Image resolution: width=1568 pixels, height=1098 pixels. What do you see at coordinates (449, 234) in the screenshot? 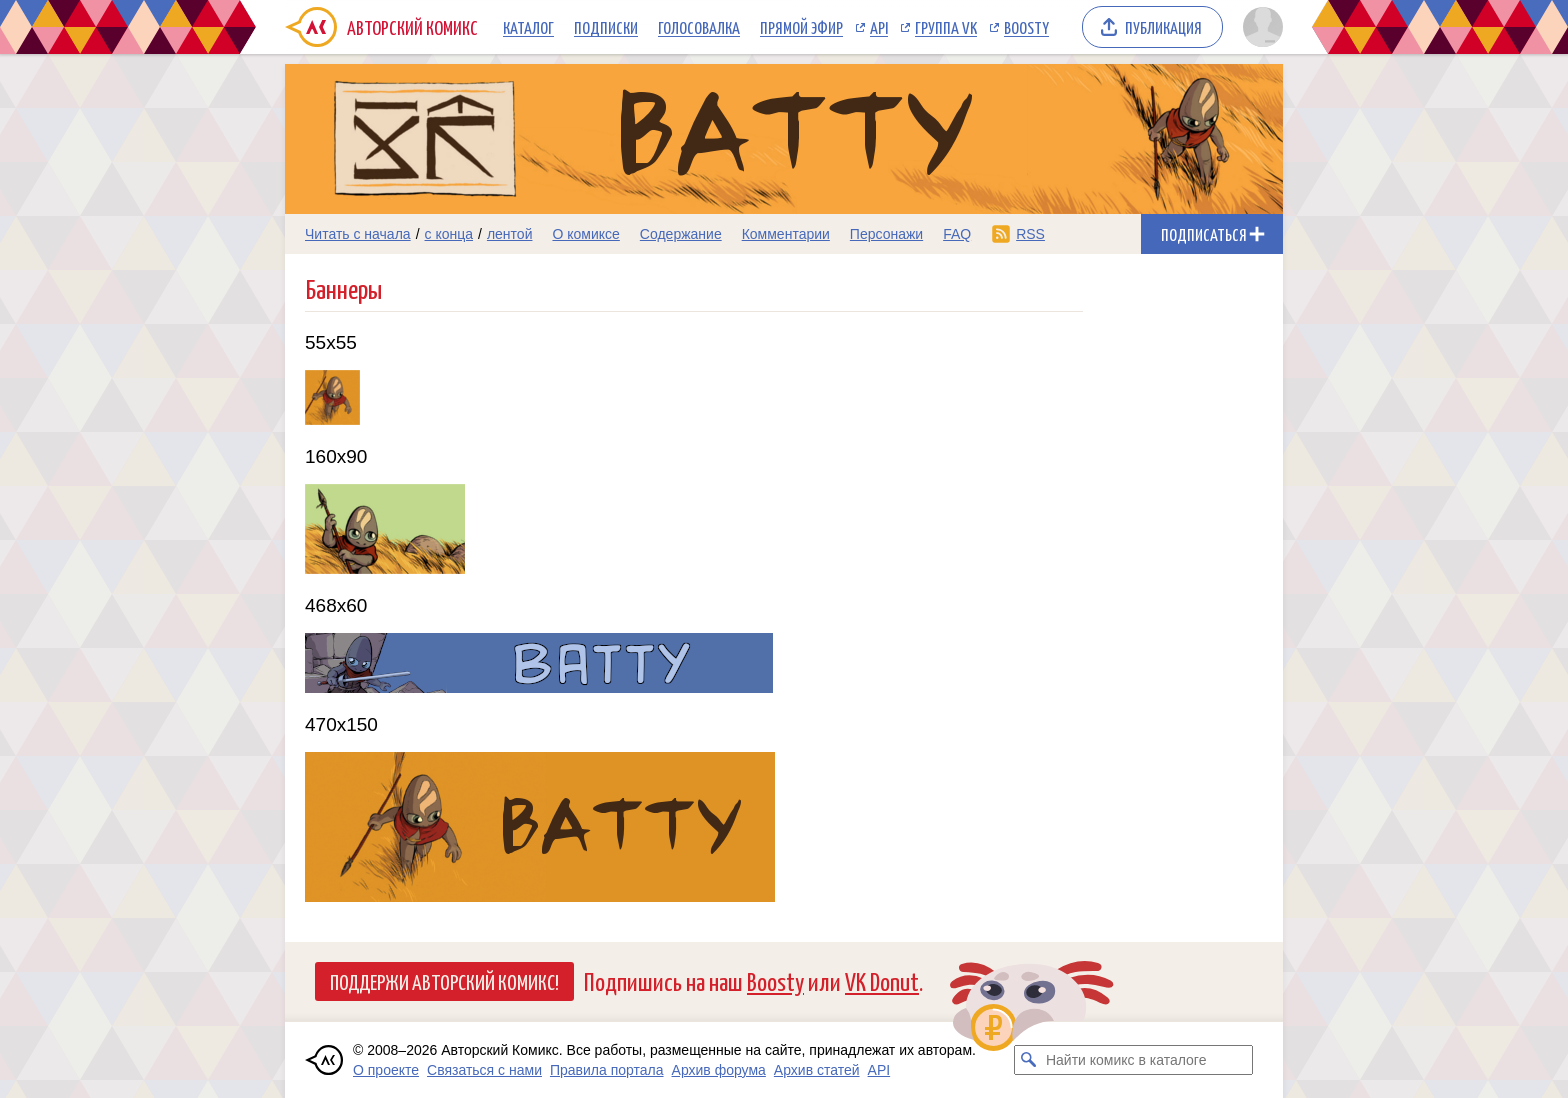
I see `с конца` at bounding box center [449, 234].